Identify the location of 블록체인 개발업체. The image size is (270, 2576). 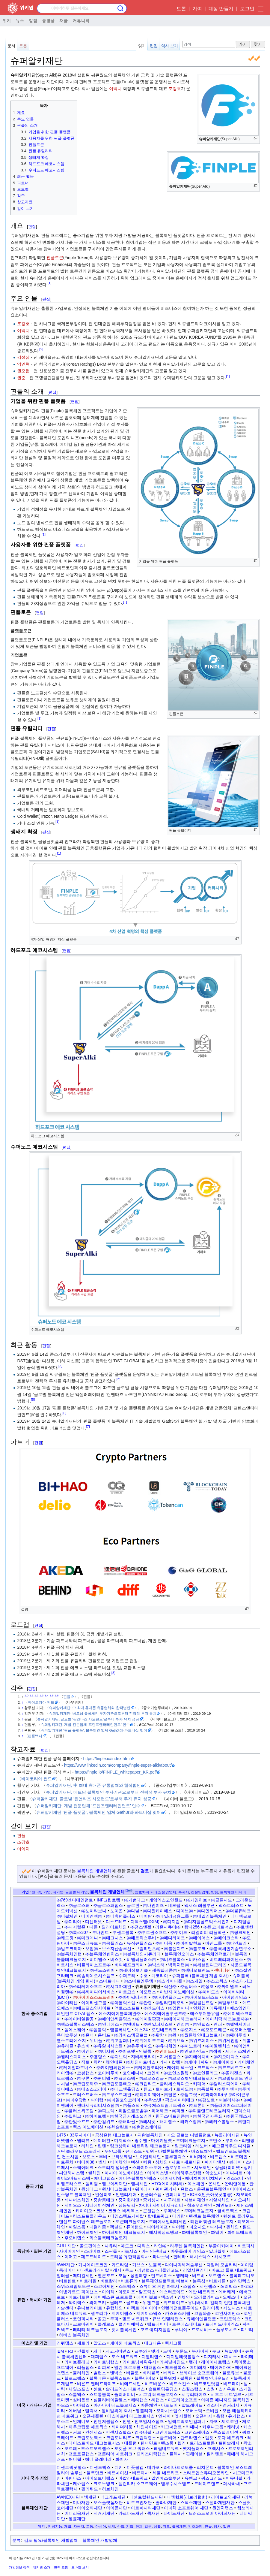
(94, 1870).